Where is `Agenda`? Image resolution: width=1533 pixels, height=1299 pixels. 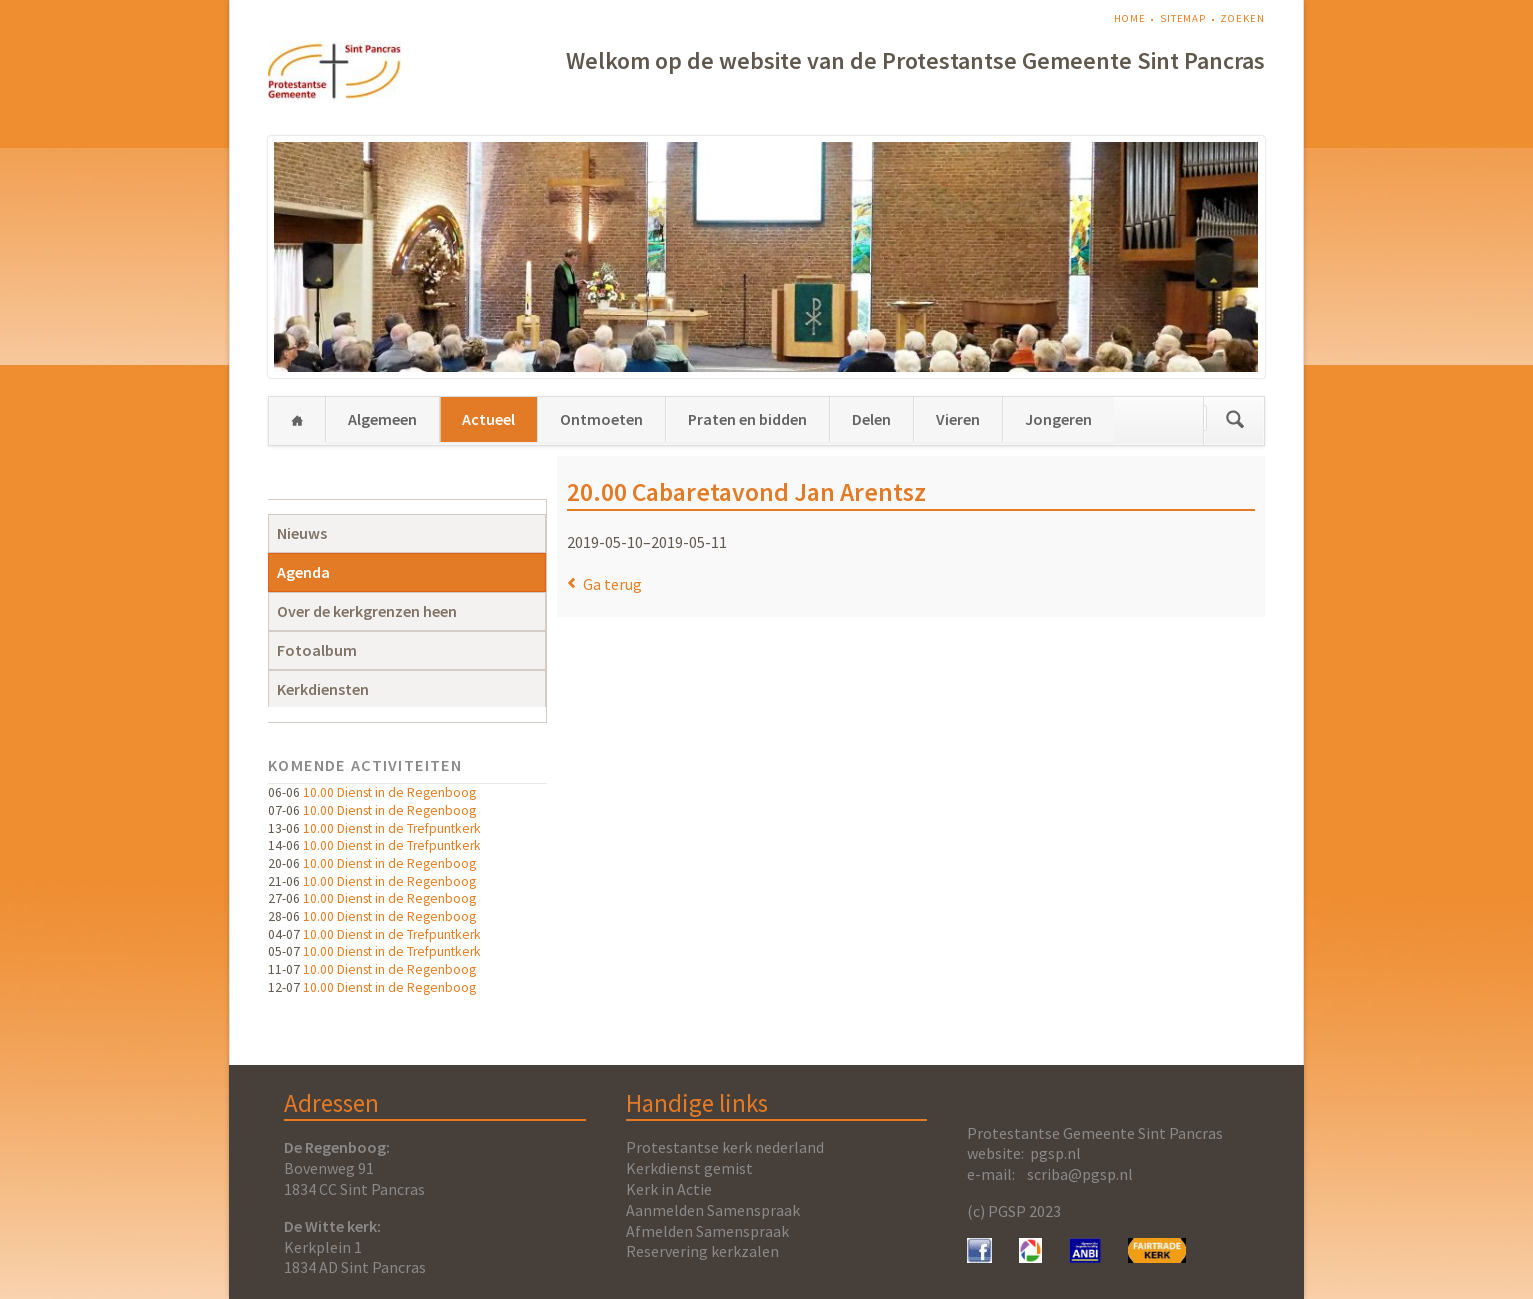
Agenda is located at coordinates (303, 572).